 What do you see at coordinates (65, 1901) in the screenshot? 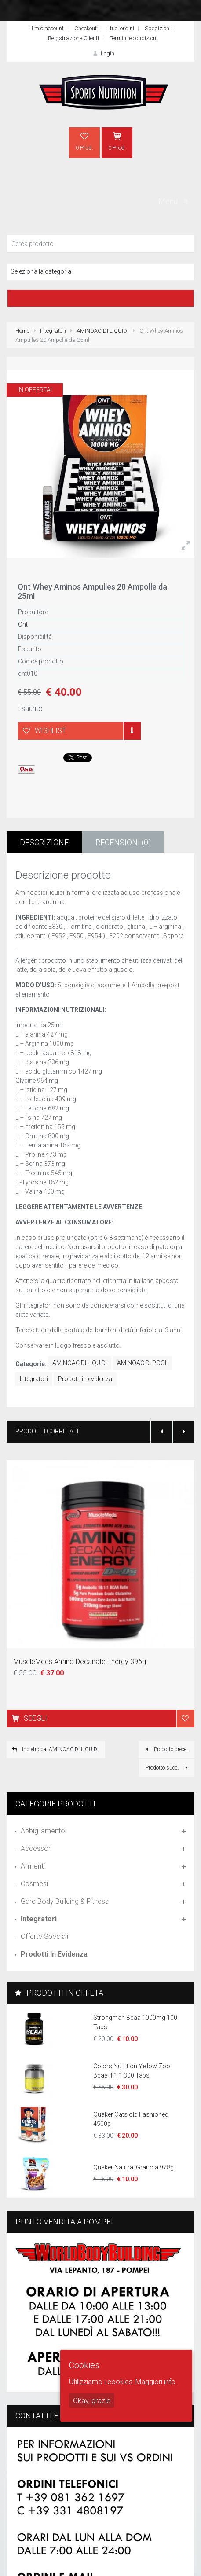
I see `Gare Body Building & Fitness` at bounding box center [65, 1901].